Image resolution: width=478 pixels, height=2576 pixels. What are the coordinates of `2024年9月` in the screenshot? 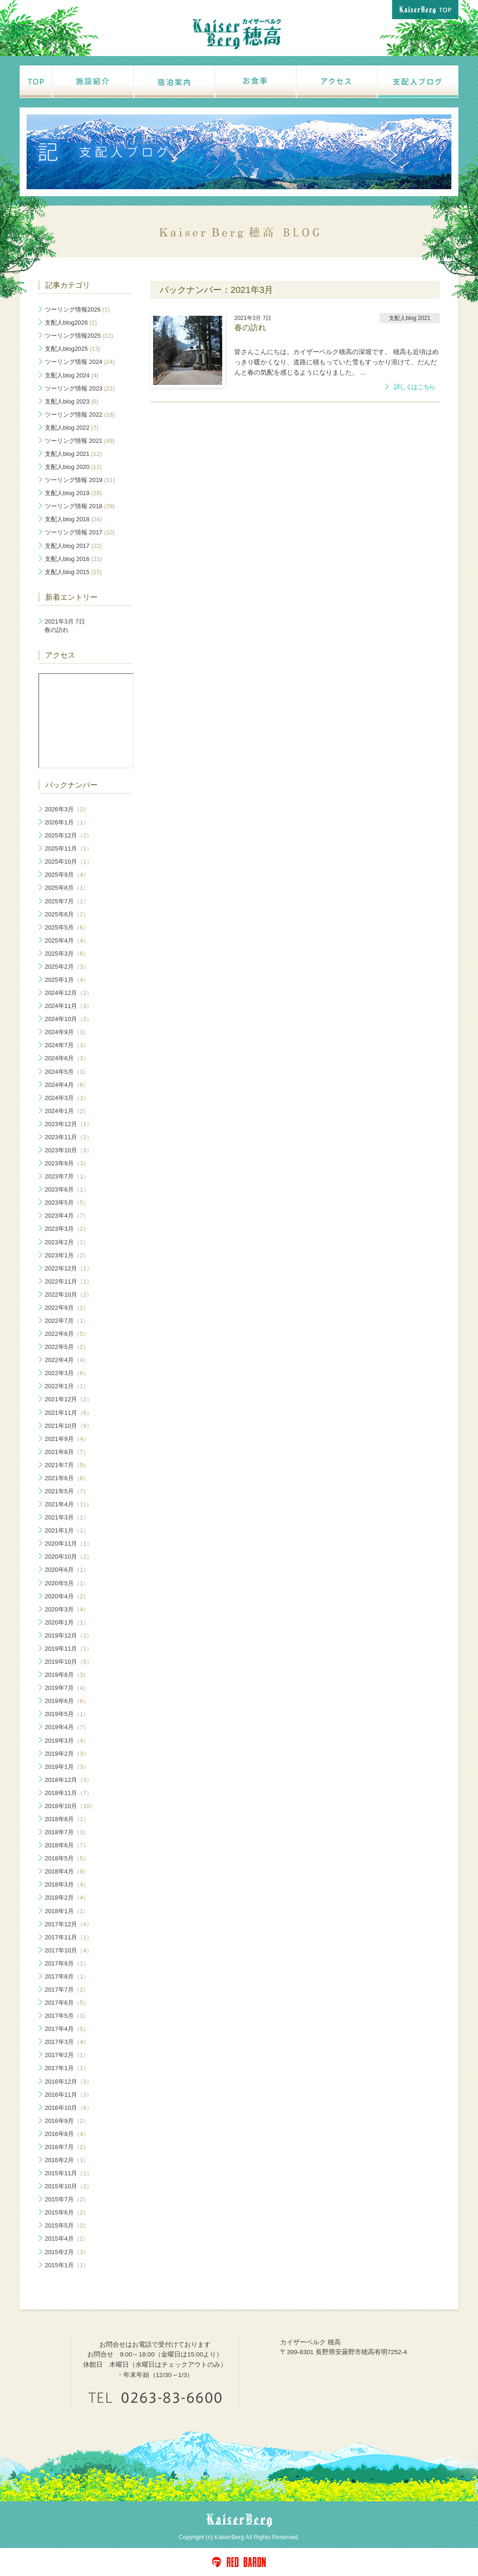 It's located at (67, 1032).